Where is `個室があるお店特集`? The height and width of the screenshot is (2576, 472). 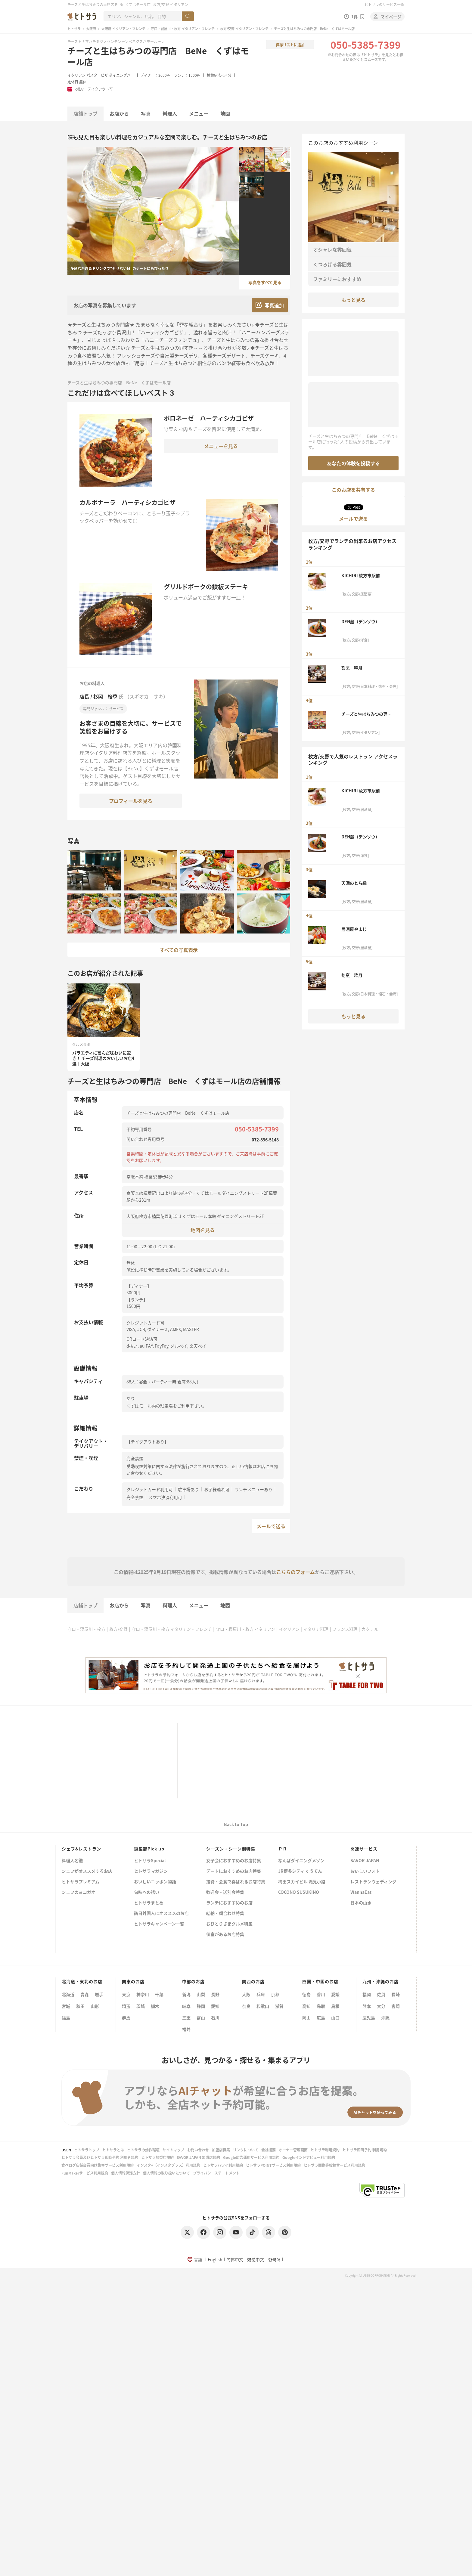 個室があるお店特集 is located at coordinates (225, 1934).